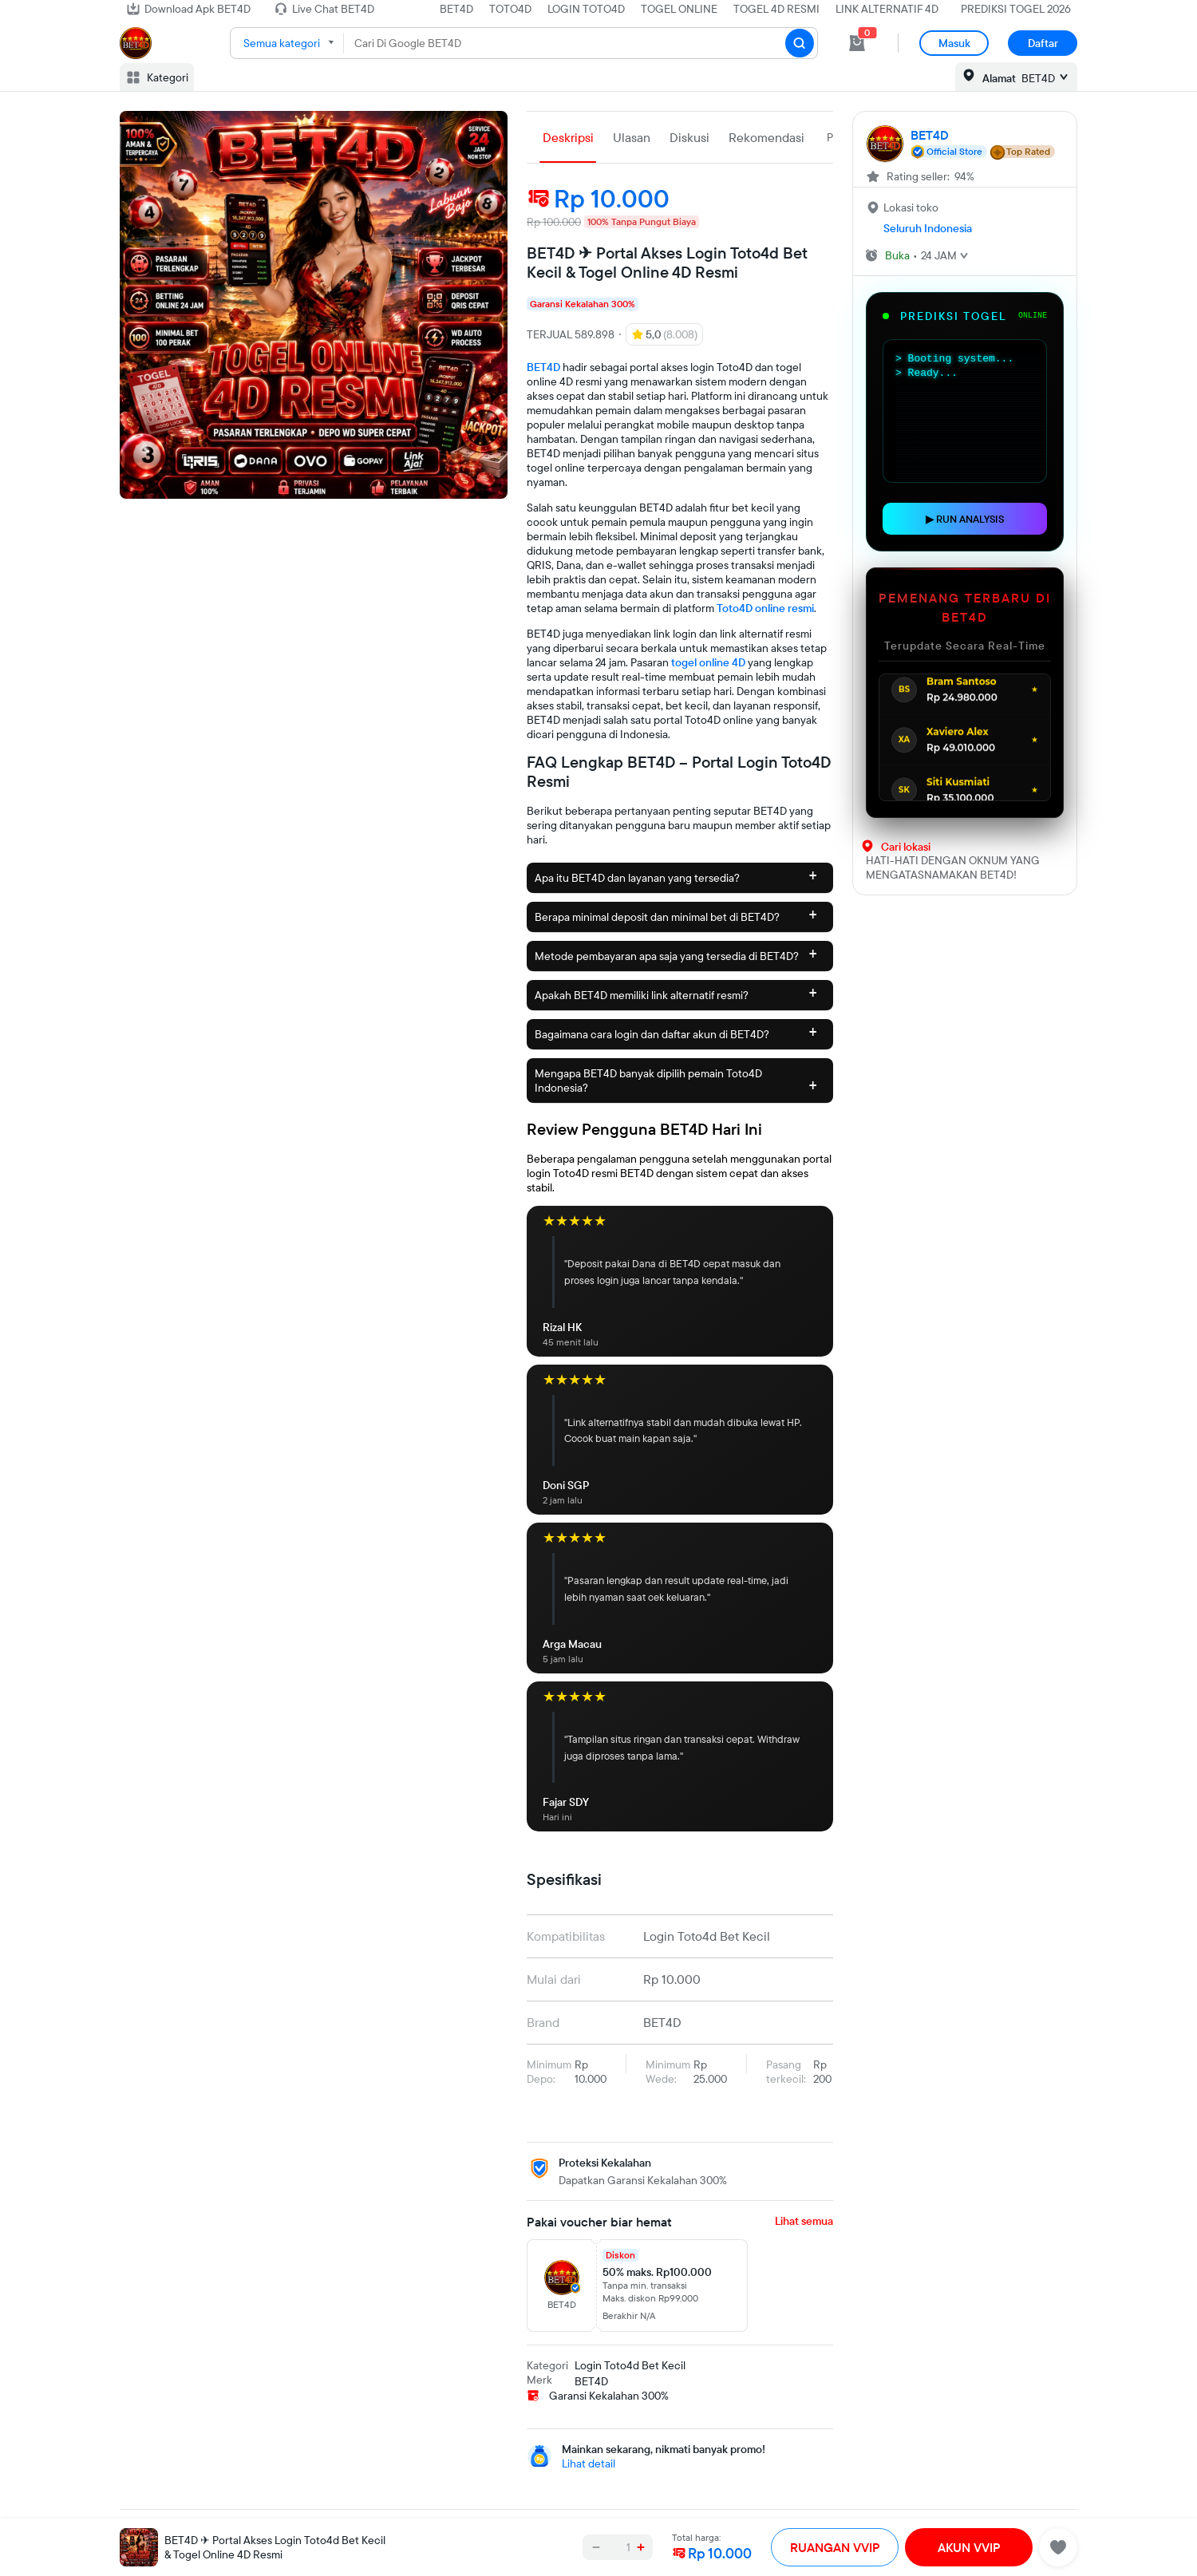  Describe the element at coordinates (676, 914) in the screenshot. I see `Berapa minimal deposit dan minimal bet di BET4D?` at that location.